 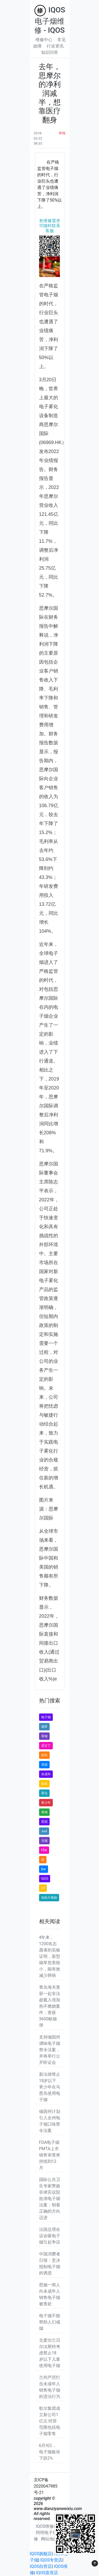 What do you see at coordinates (44, 1878) in the screenshot?
I see `IQOS` at bounding box center [44, 1878].